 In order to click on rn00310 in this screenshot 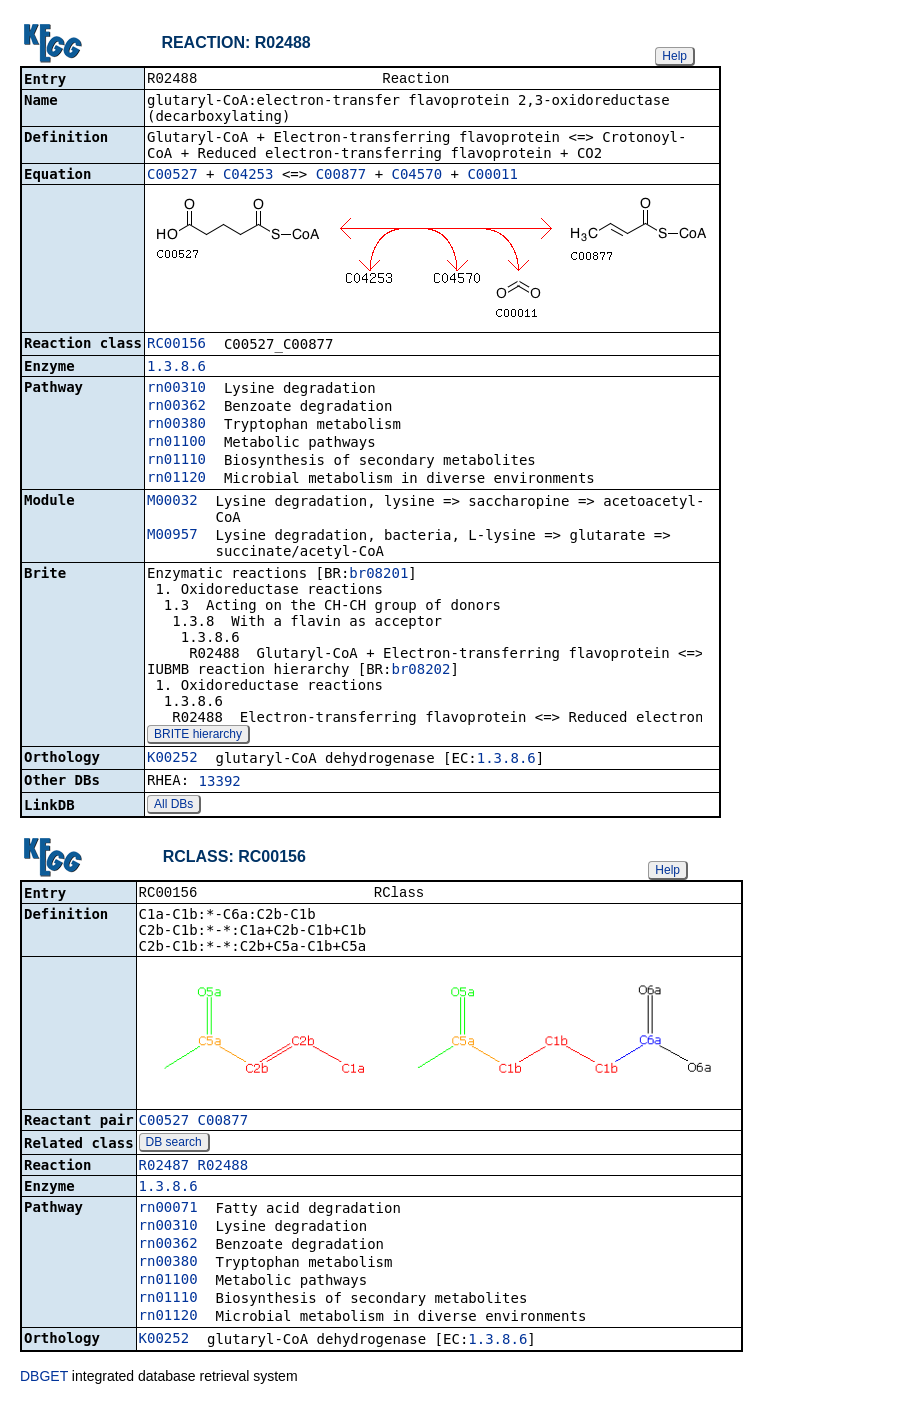, I will do `click(176, 389)`.